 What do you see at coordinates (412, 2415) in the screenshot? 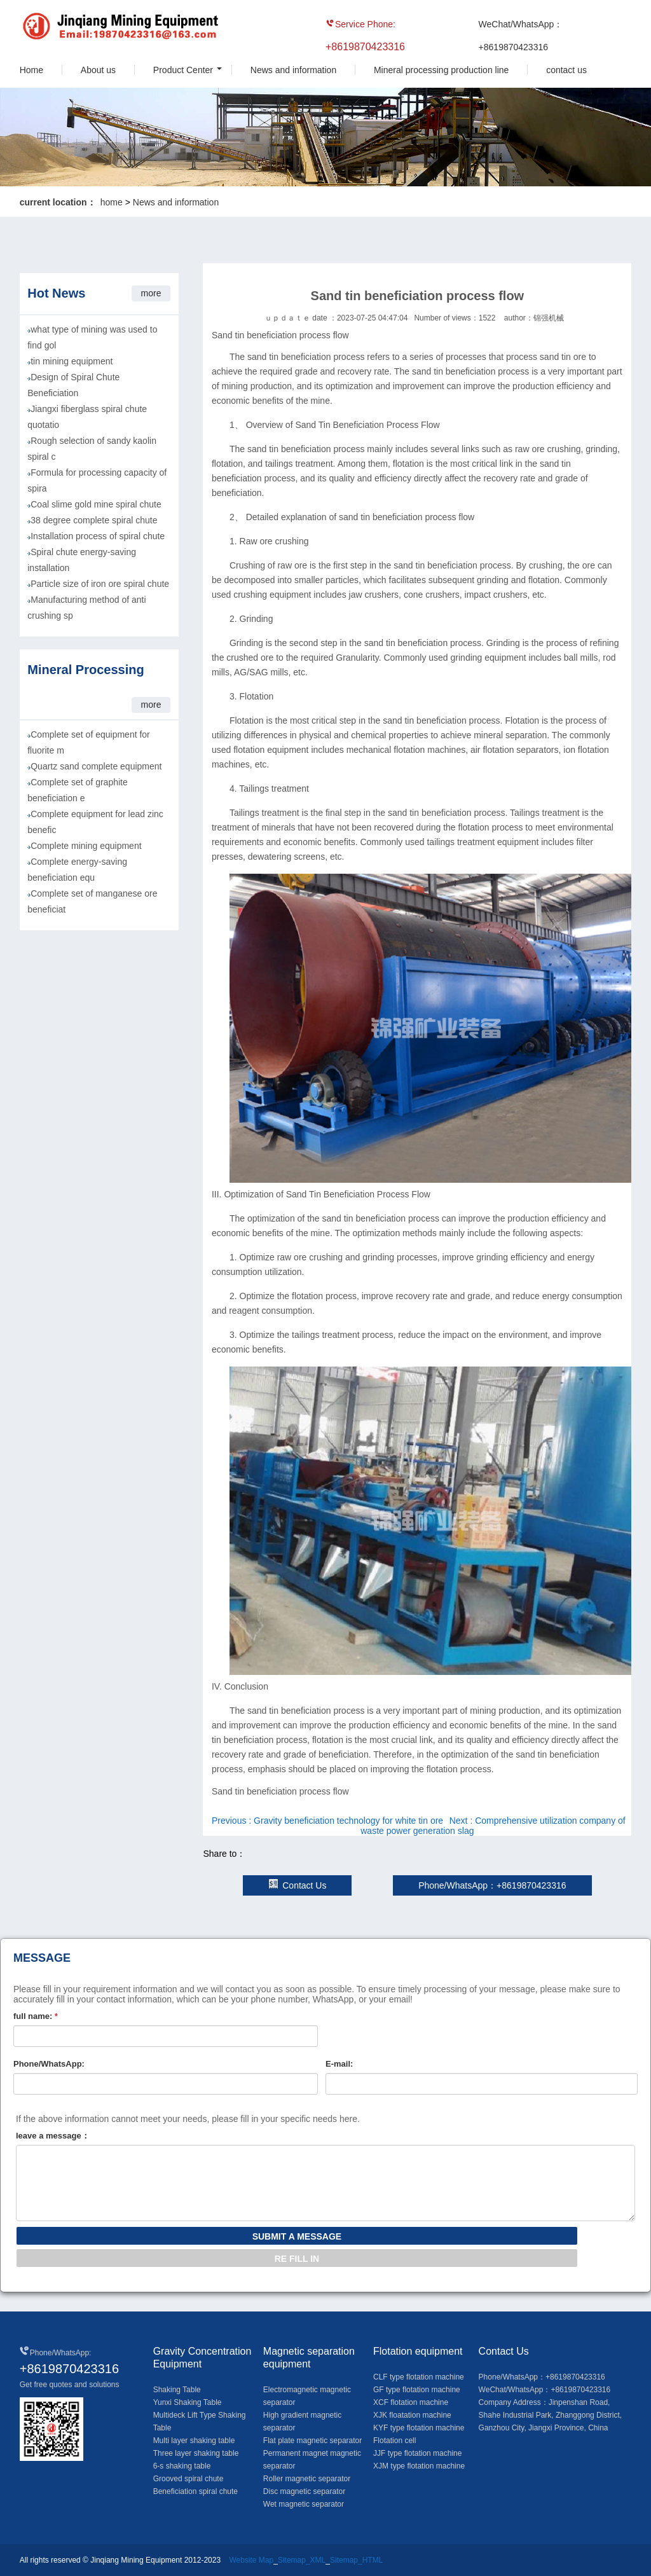
I see `XJK floatation machine` at bounding box center [412, 2415].